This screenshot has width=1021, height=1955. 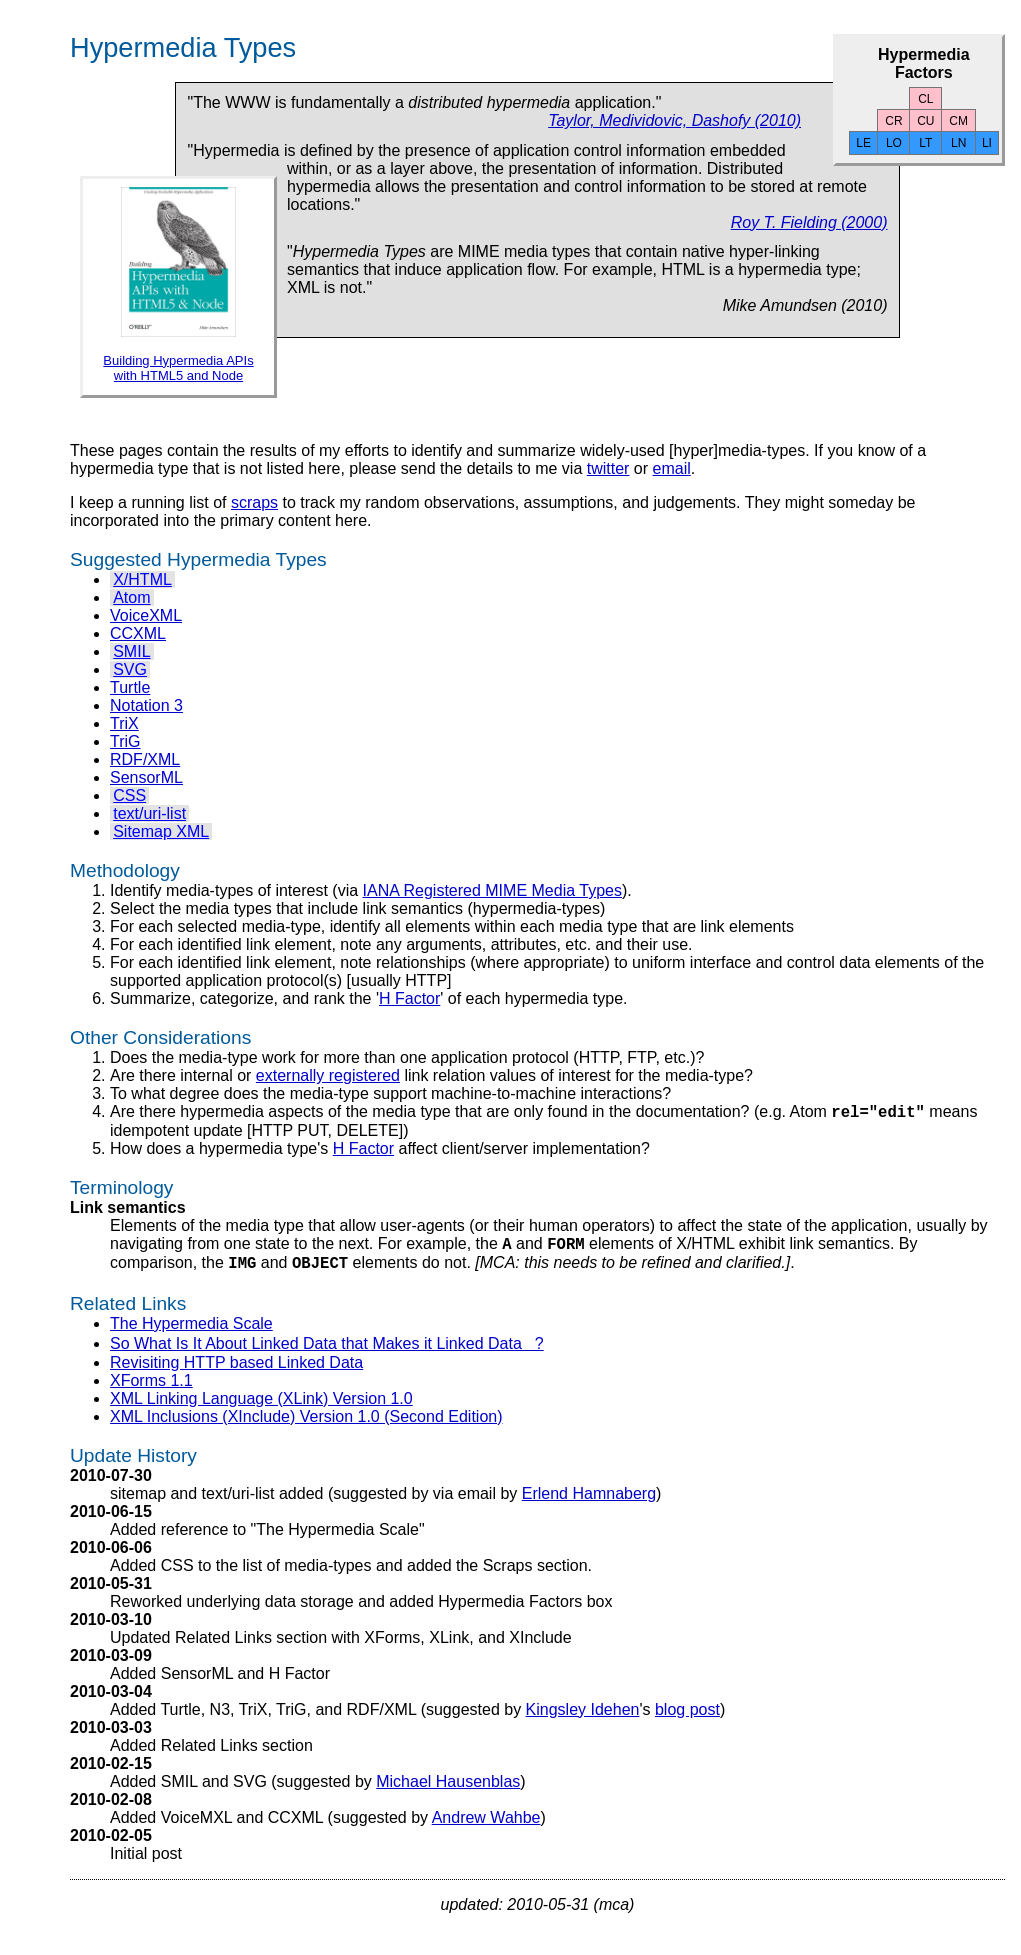 What do you see at coordinates (486, 1826) in the screenshot?
I see `Andrew Wahbe` at bounding box center [486, 1826].